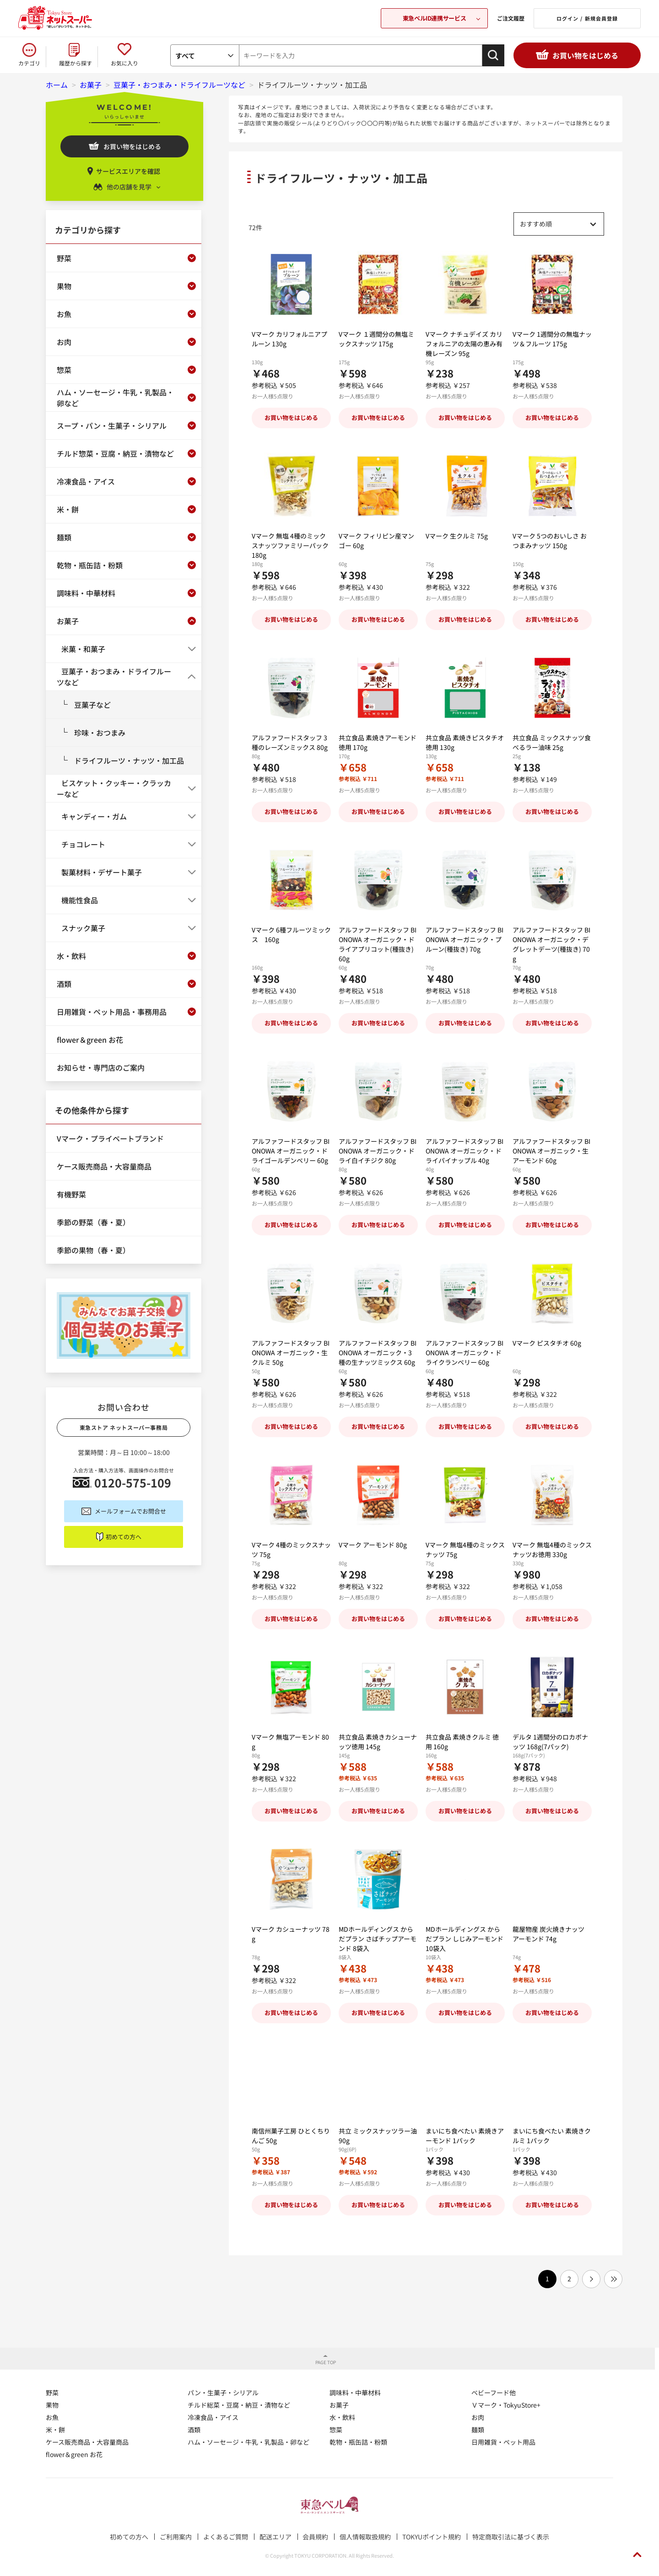  Describe the element at coordinates (548, 1943) in the screenshot. I see `龍屋物産 炭火焼きナッツ アーモンド 74g` at that location.